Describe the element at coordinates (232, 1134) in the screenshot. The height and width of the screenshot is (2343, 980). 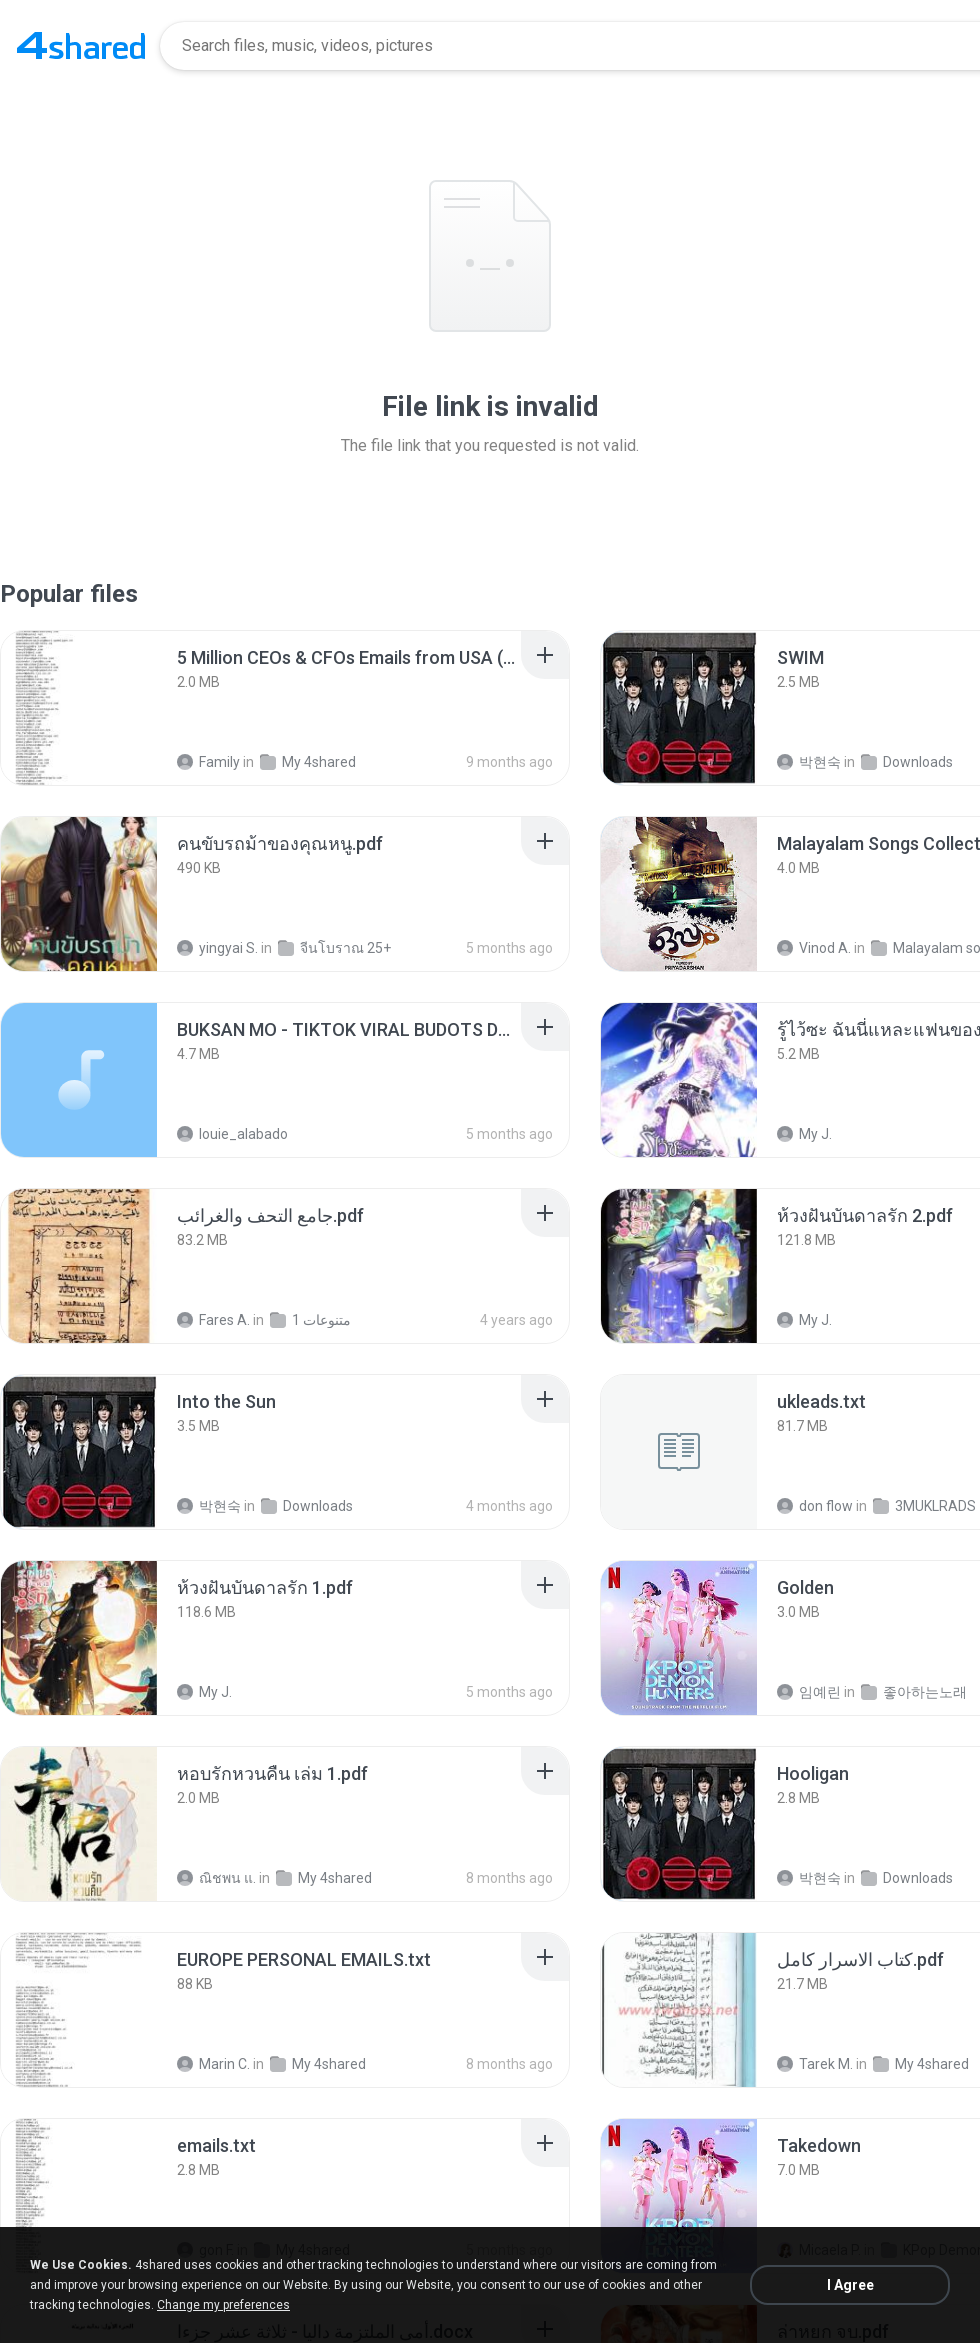
I see `louie_alabado` at that location.